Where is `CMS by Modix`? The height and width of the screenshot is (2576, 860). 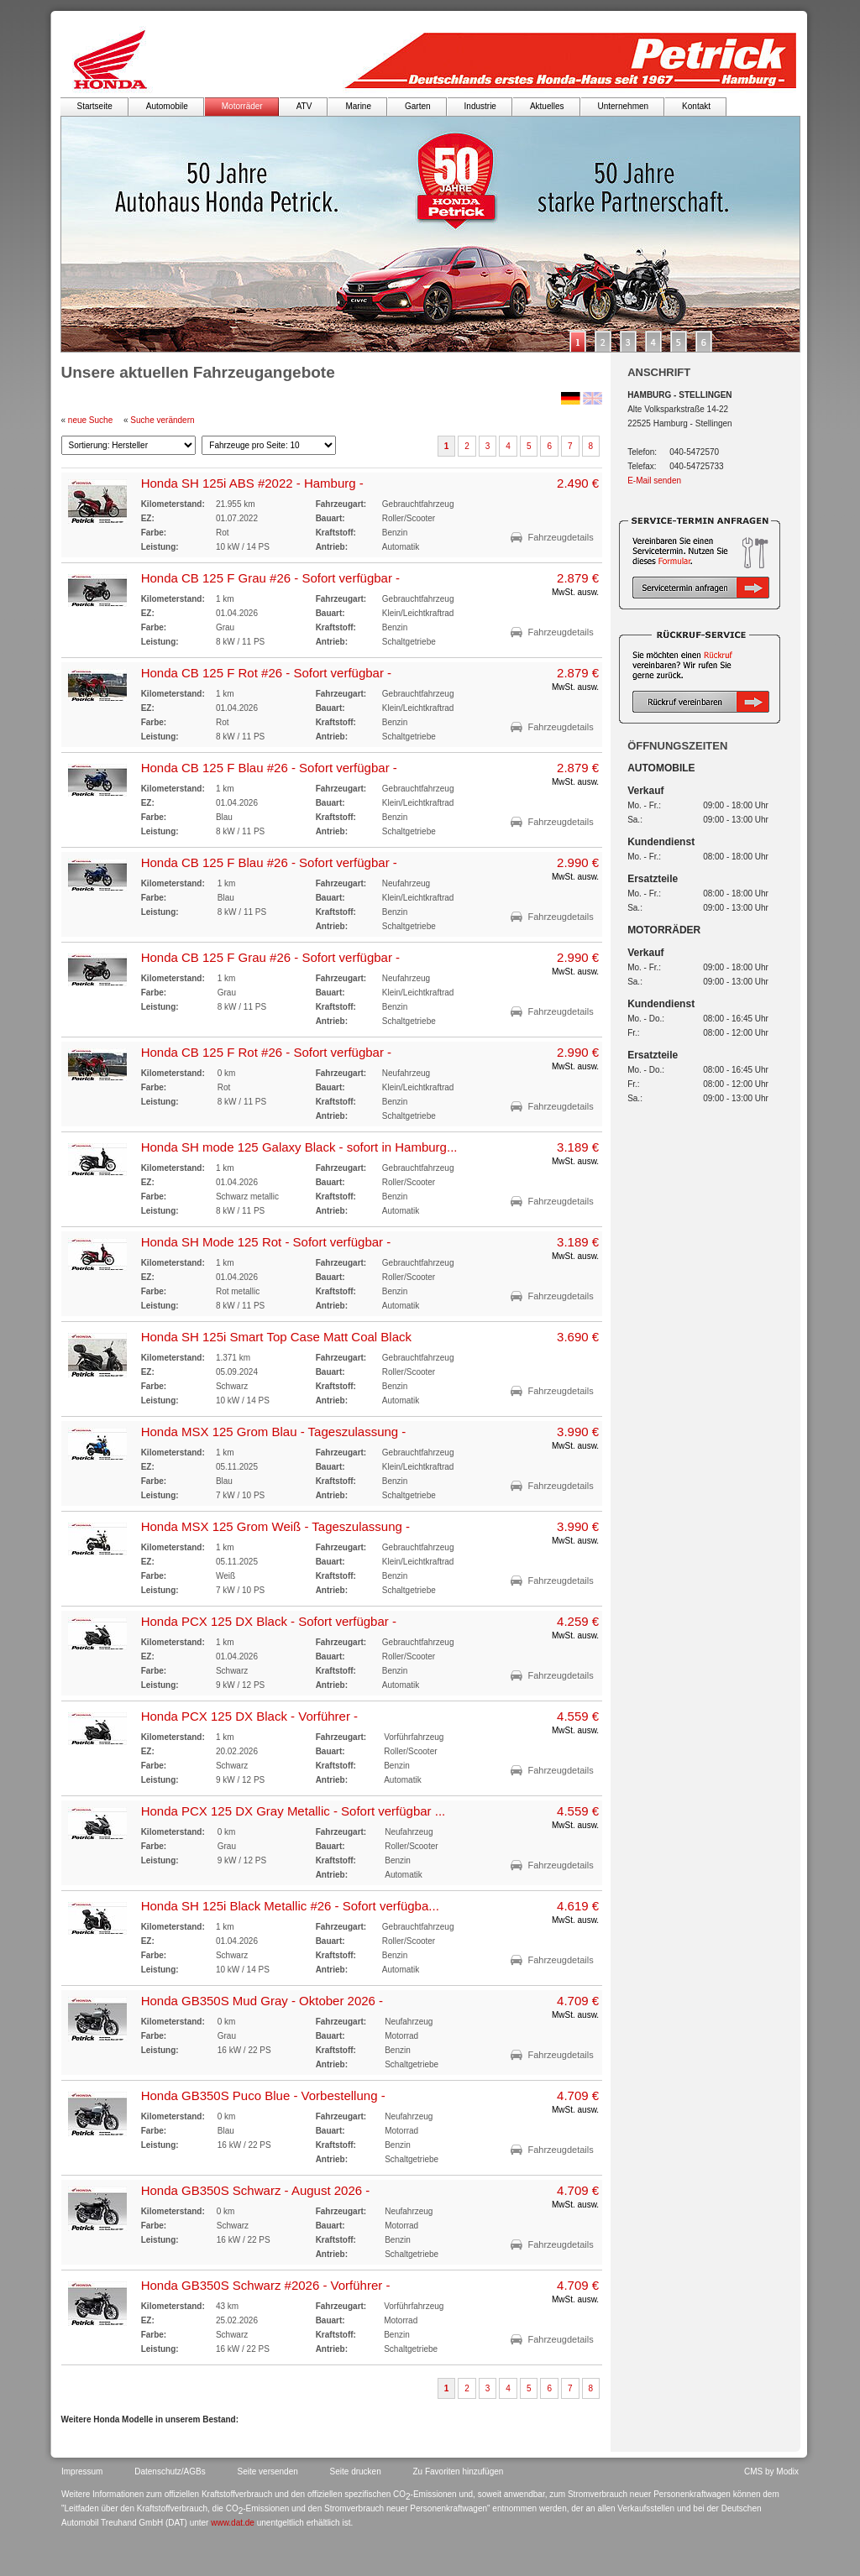
CMS by Modix is located at coordinates (771, 2471).